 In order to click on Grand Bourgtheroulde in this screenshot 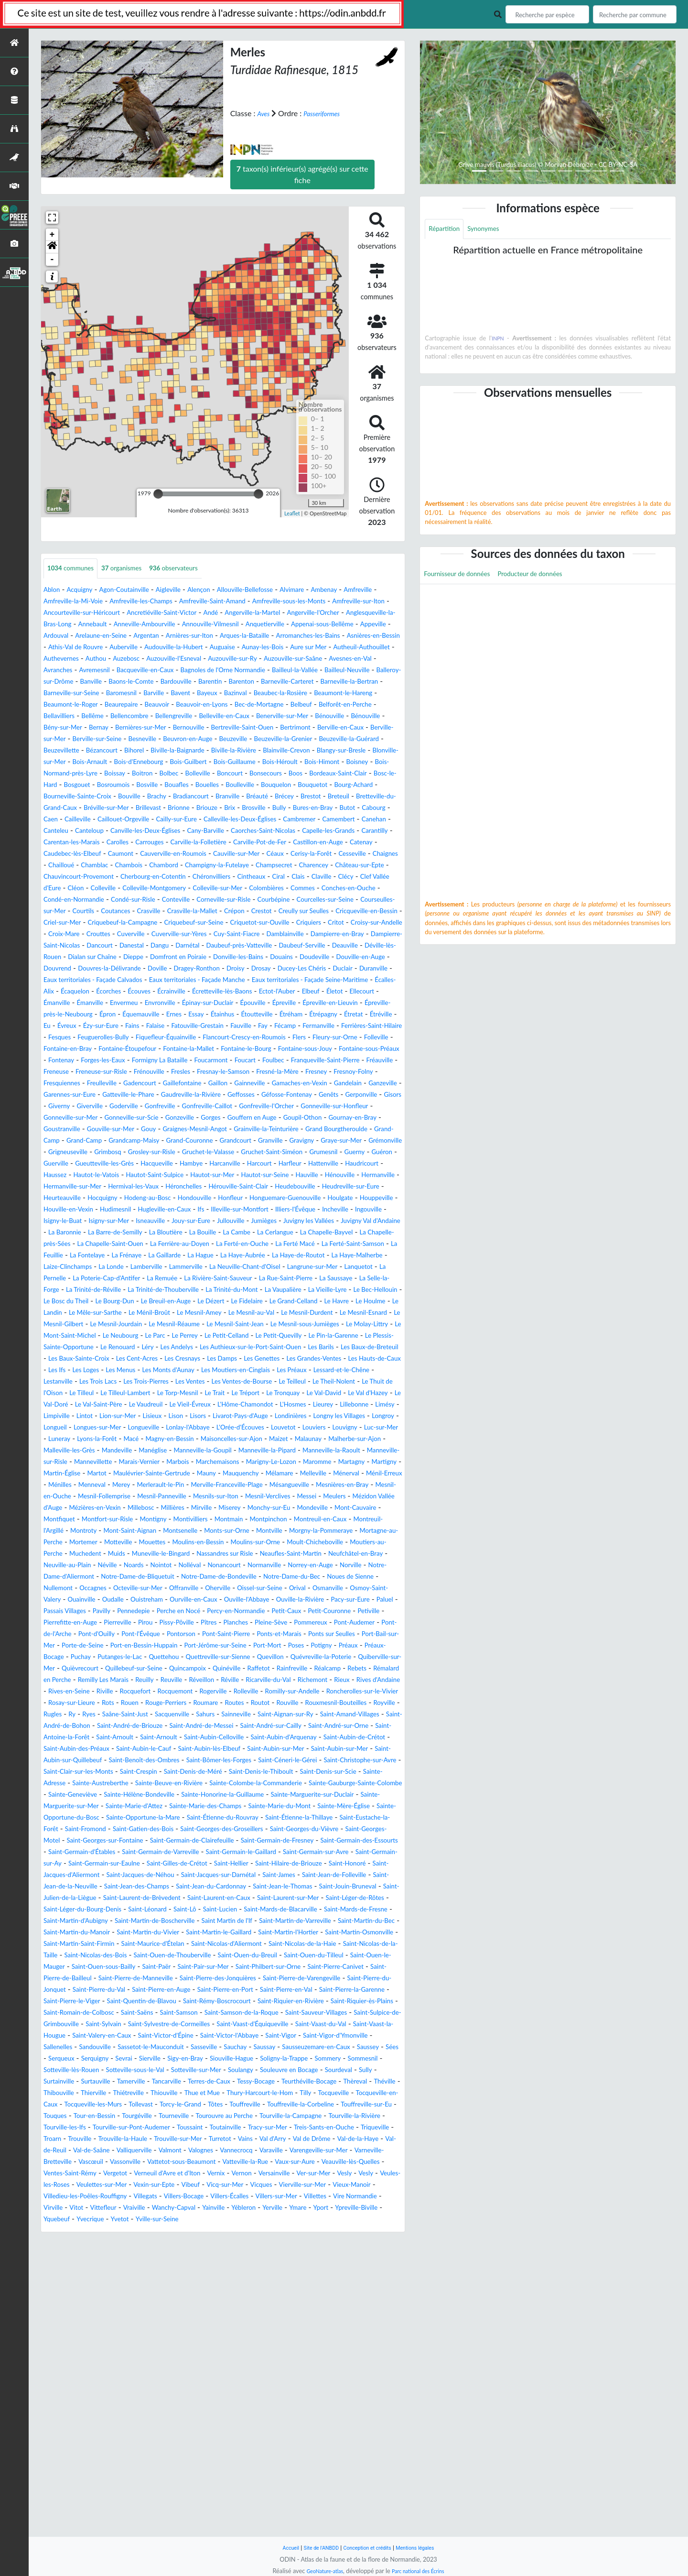, I will do `click(131, 1232)`.